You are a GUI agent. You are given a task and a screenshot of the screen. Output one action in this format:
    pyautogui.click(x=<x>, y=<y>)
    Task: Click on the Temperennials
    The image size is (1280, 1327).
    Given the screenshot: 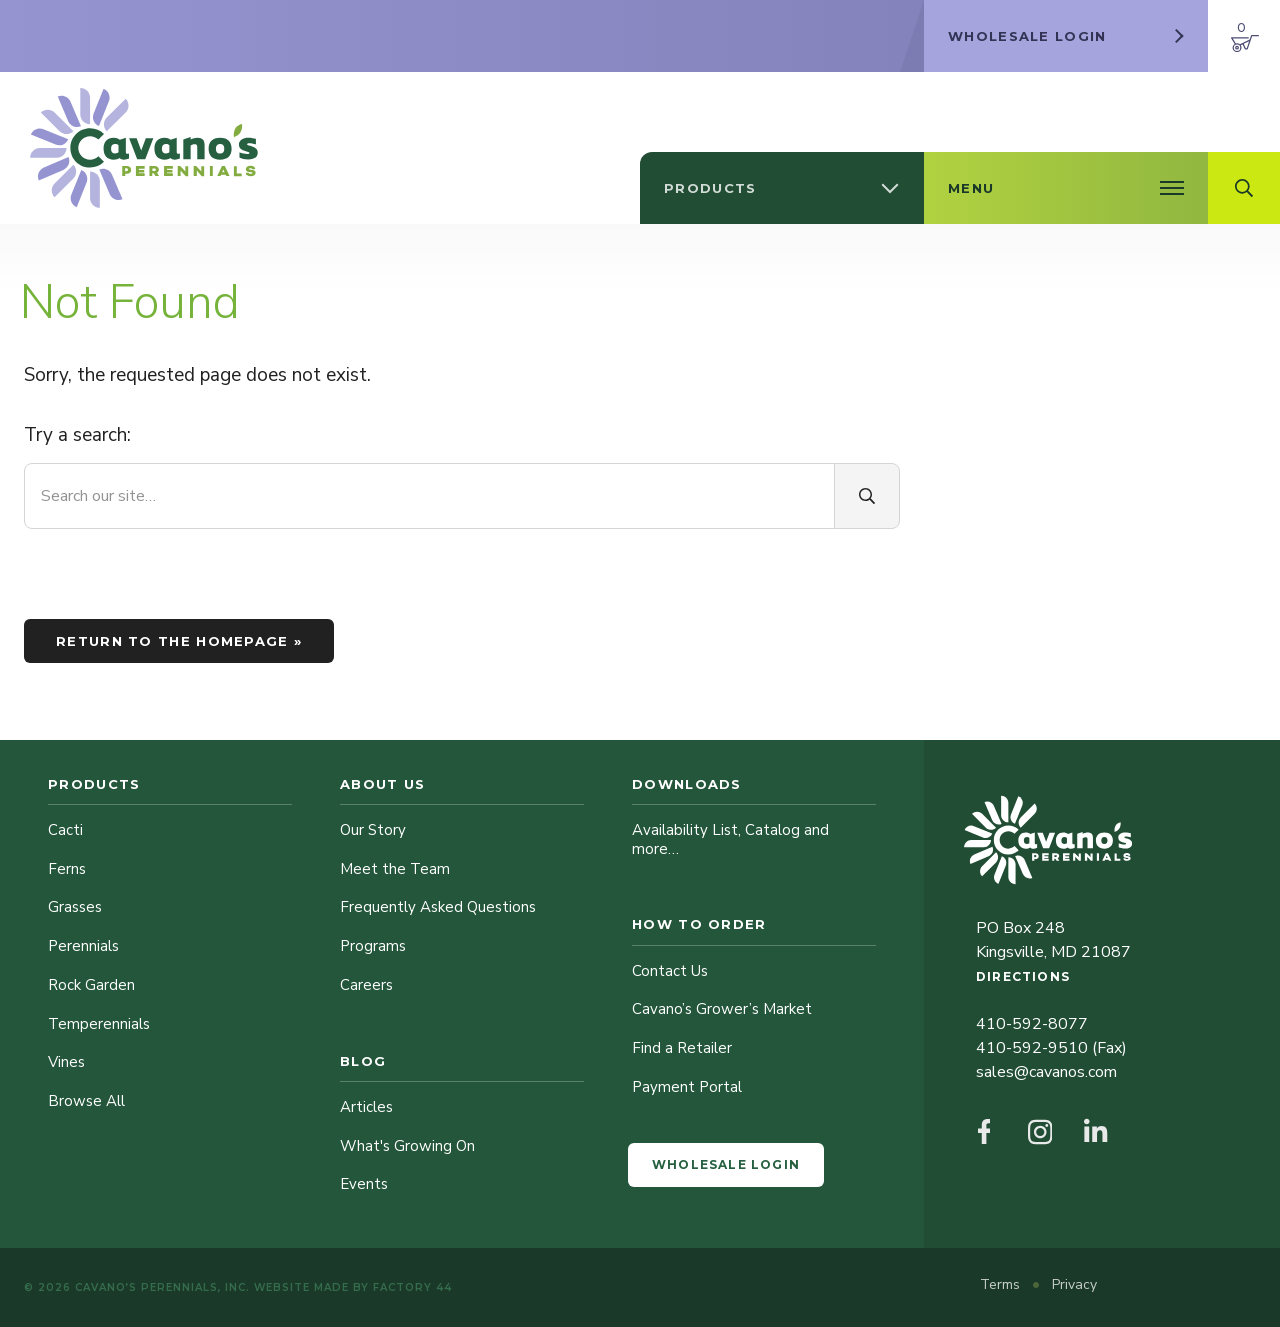 What is the action you would take?
    pyautogui.click(x=99, y=1024)
    